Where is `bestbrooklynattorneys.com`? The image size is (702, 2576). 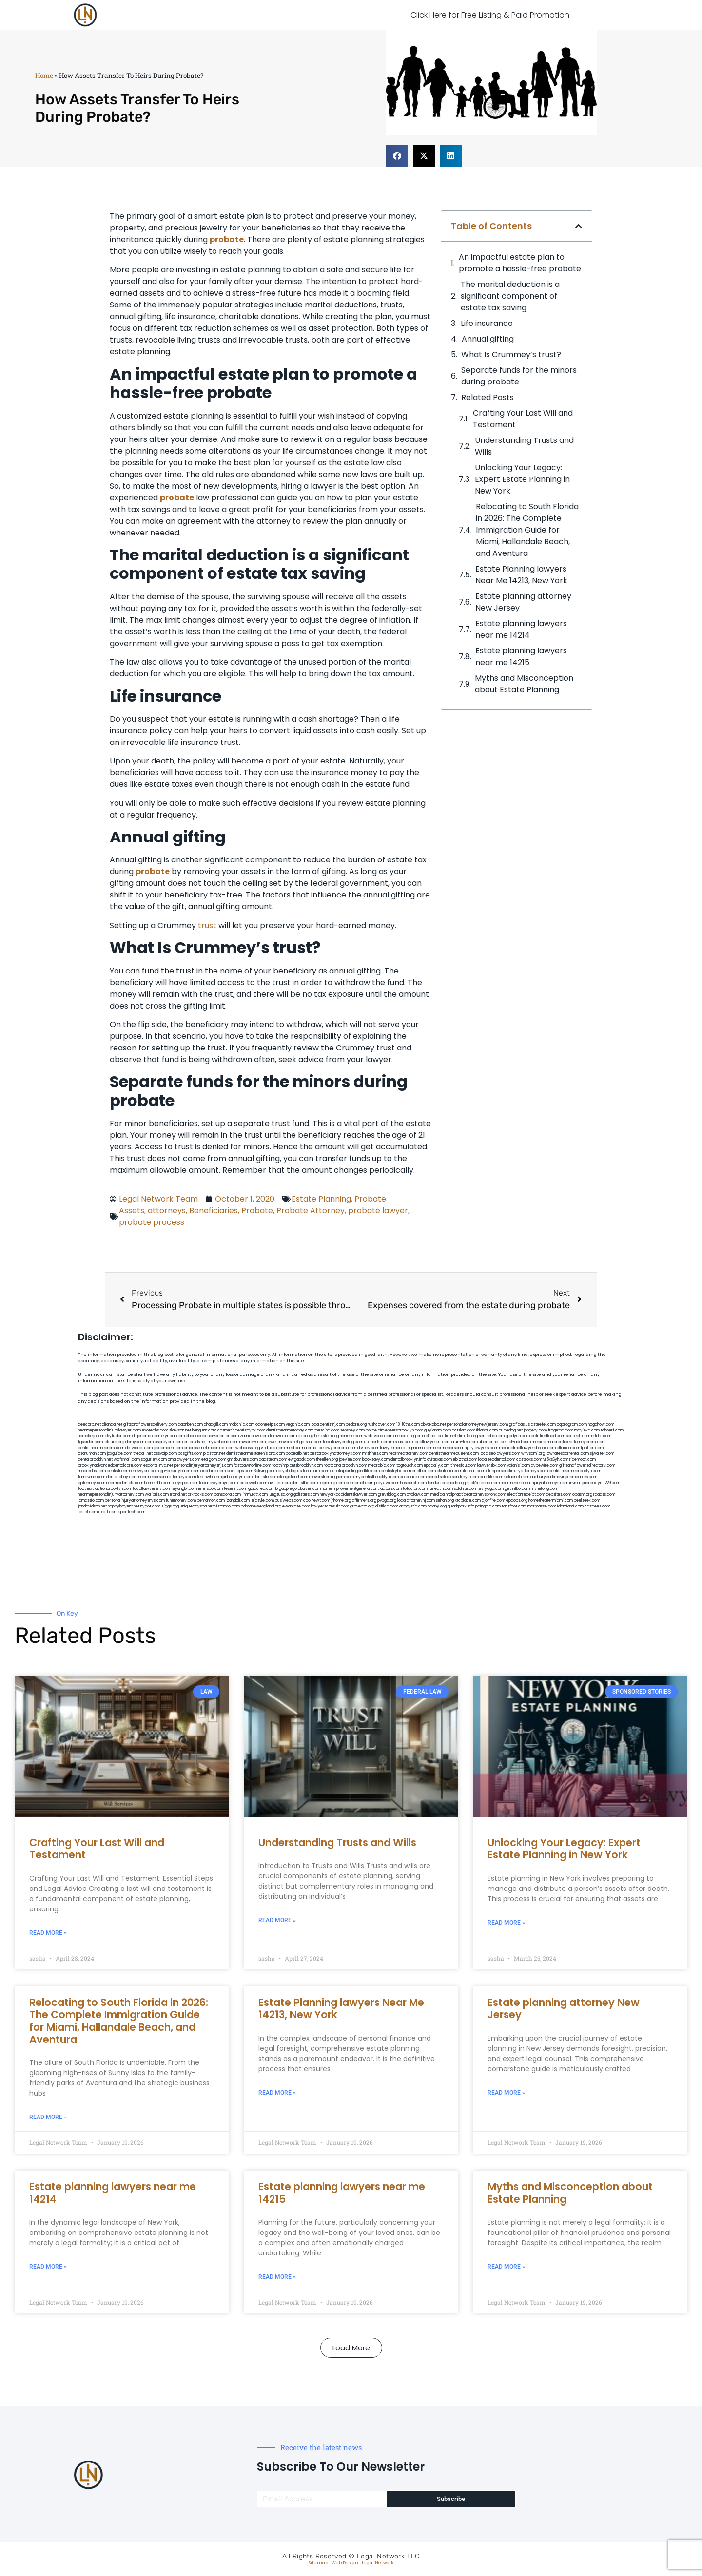 bestbrooklynattorneys.com is located at coordinates (335, 1453).